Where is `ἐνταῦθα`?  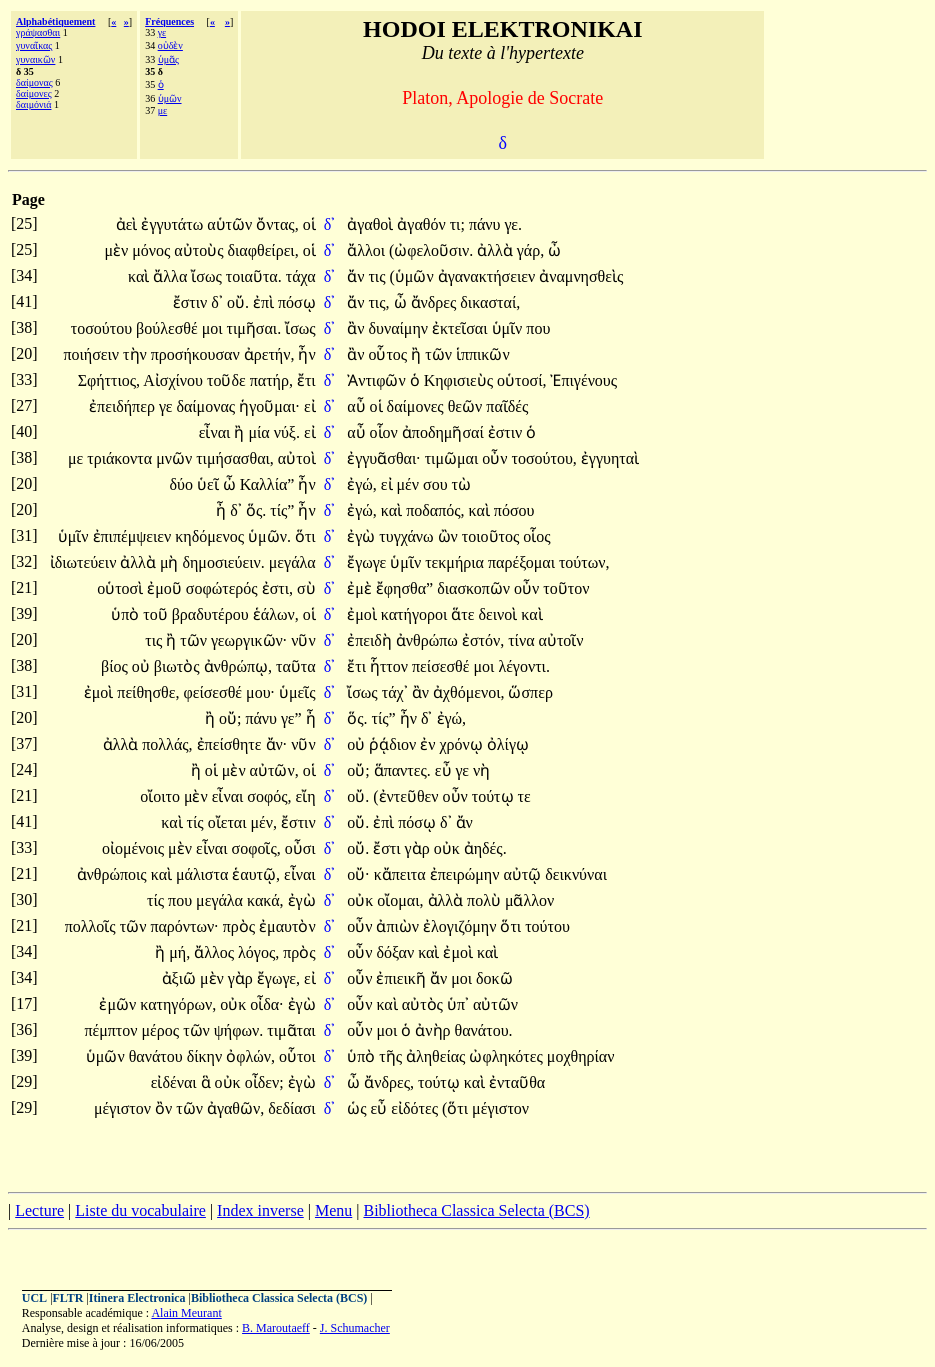
ἐνταῦθα is located at coordinates (517, 1082).